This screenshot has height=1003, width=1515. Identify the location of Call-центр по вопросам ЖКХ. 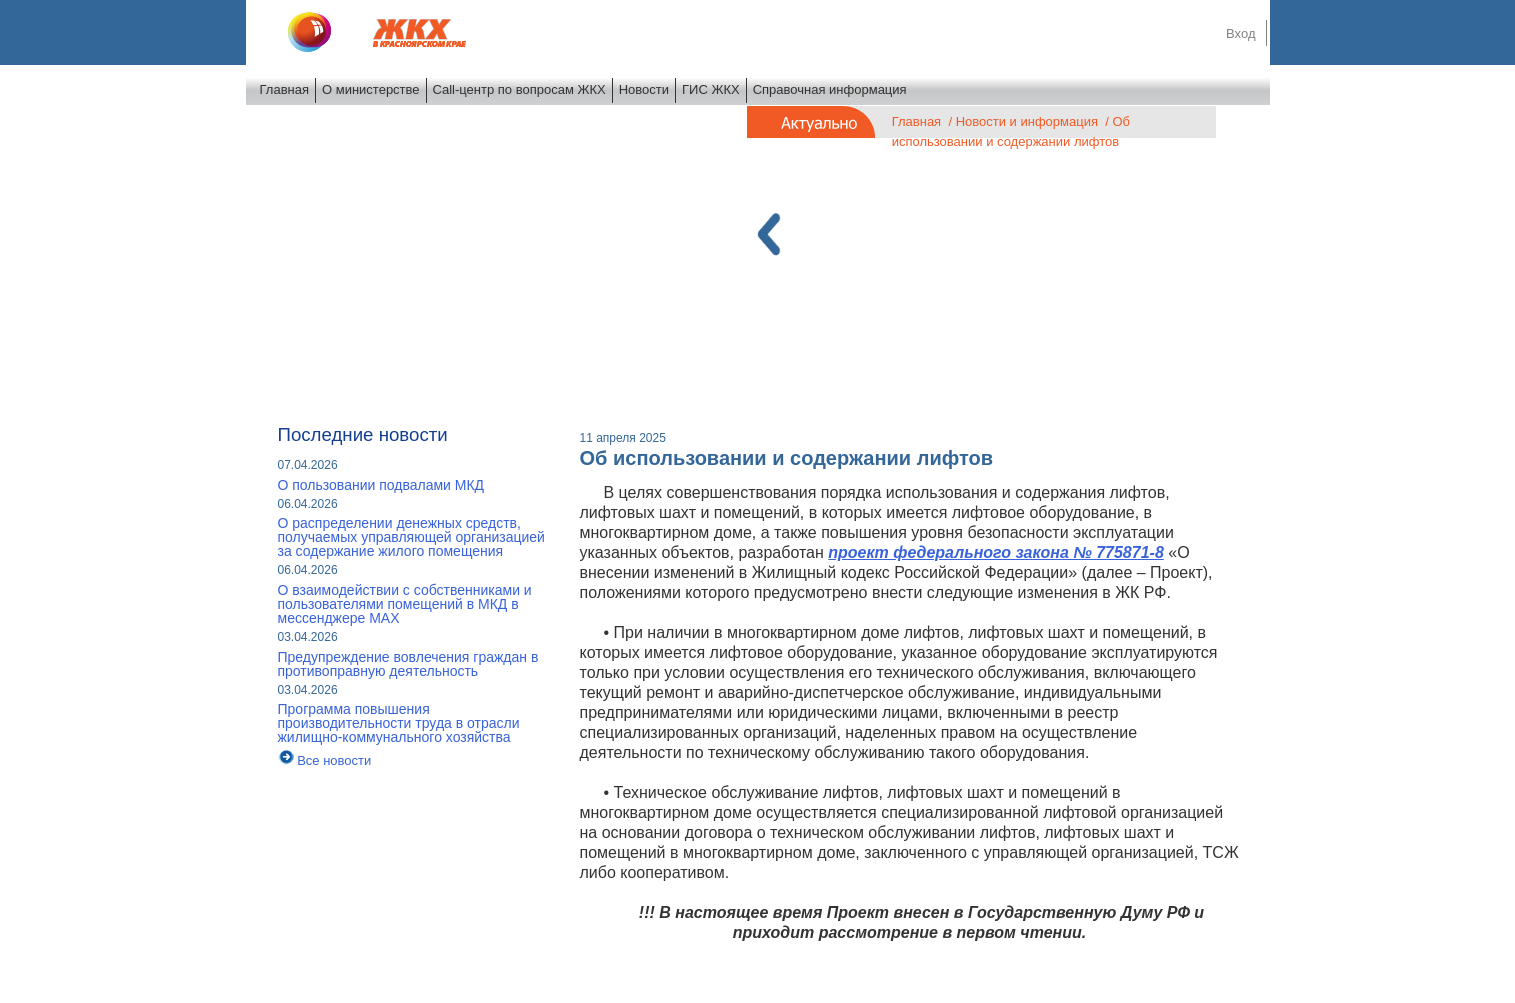
(519, 89).